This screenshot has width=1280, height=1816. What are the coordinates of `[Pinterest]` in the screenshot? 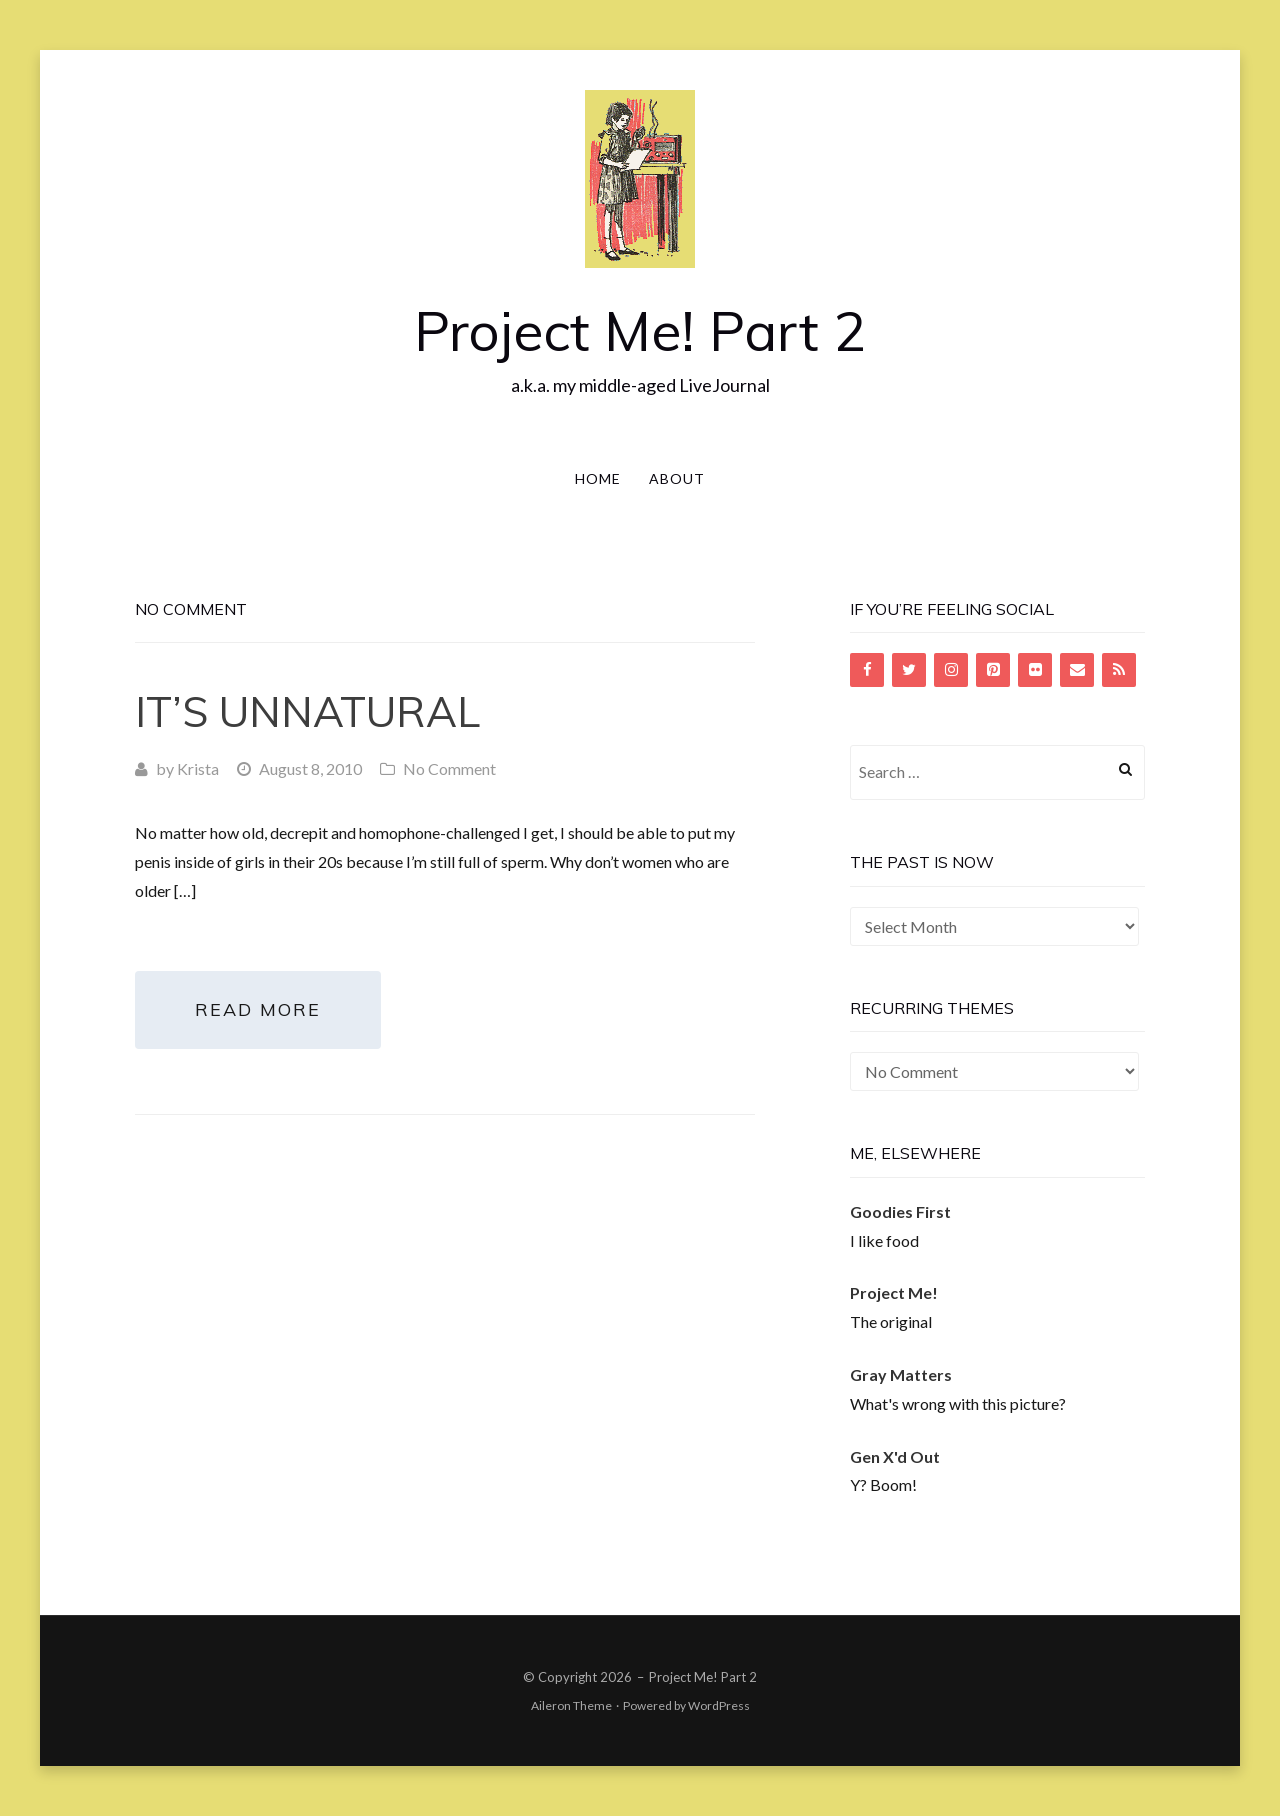 It's located at (993, 670).